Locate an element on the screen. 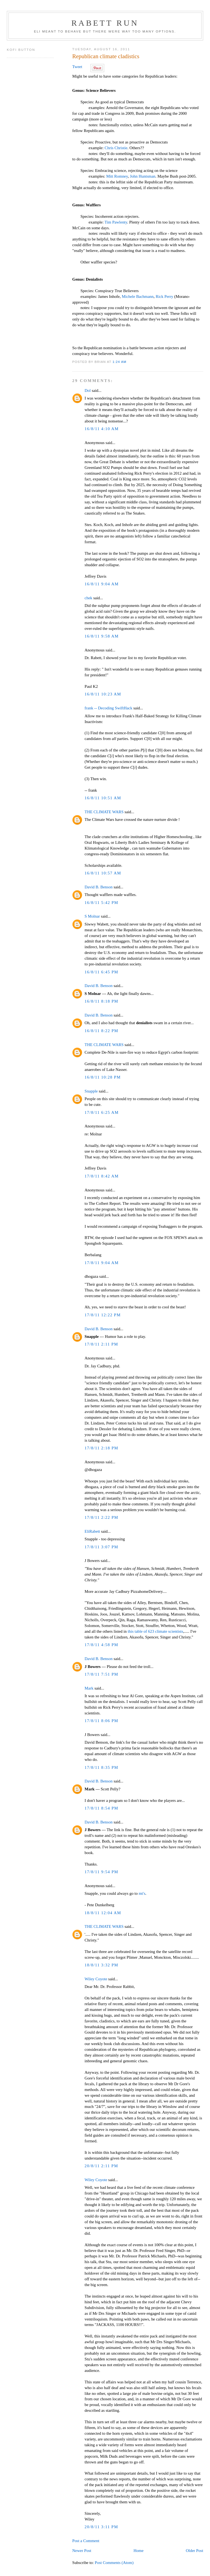  Mark is located at coordinates (88, 1688).